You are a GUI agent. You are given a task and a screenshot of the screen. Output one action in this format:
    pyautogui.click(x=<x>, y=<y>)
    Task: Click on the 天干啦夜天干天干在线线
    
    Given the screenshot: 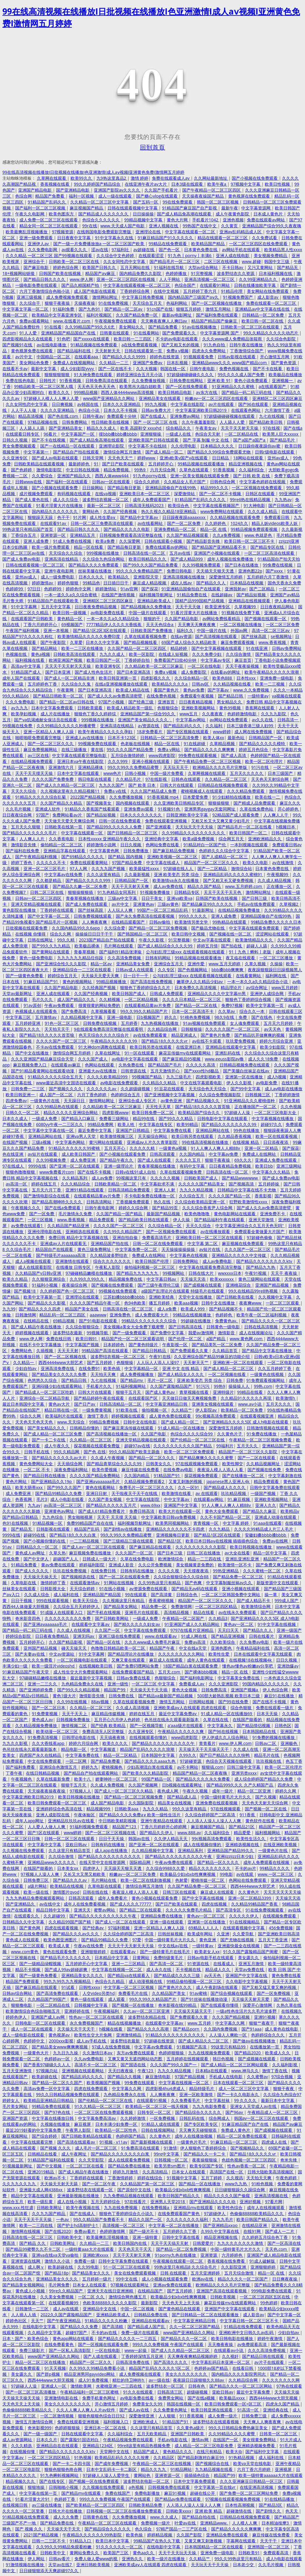 What is the action you would take?
    pyautogui.click(x=134, y=1493)
    